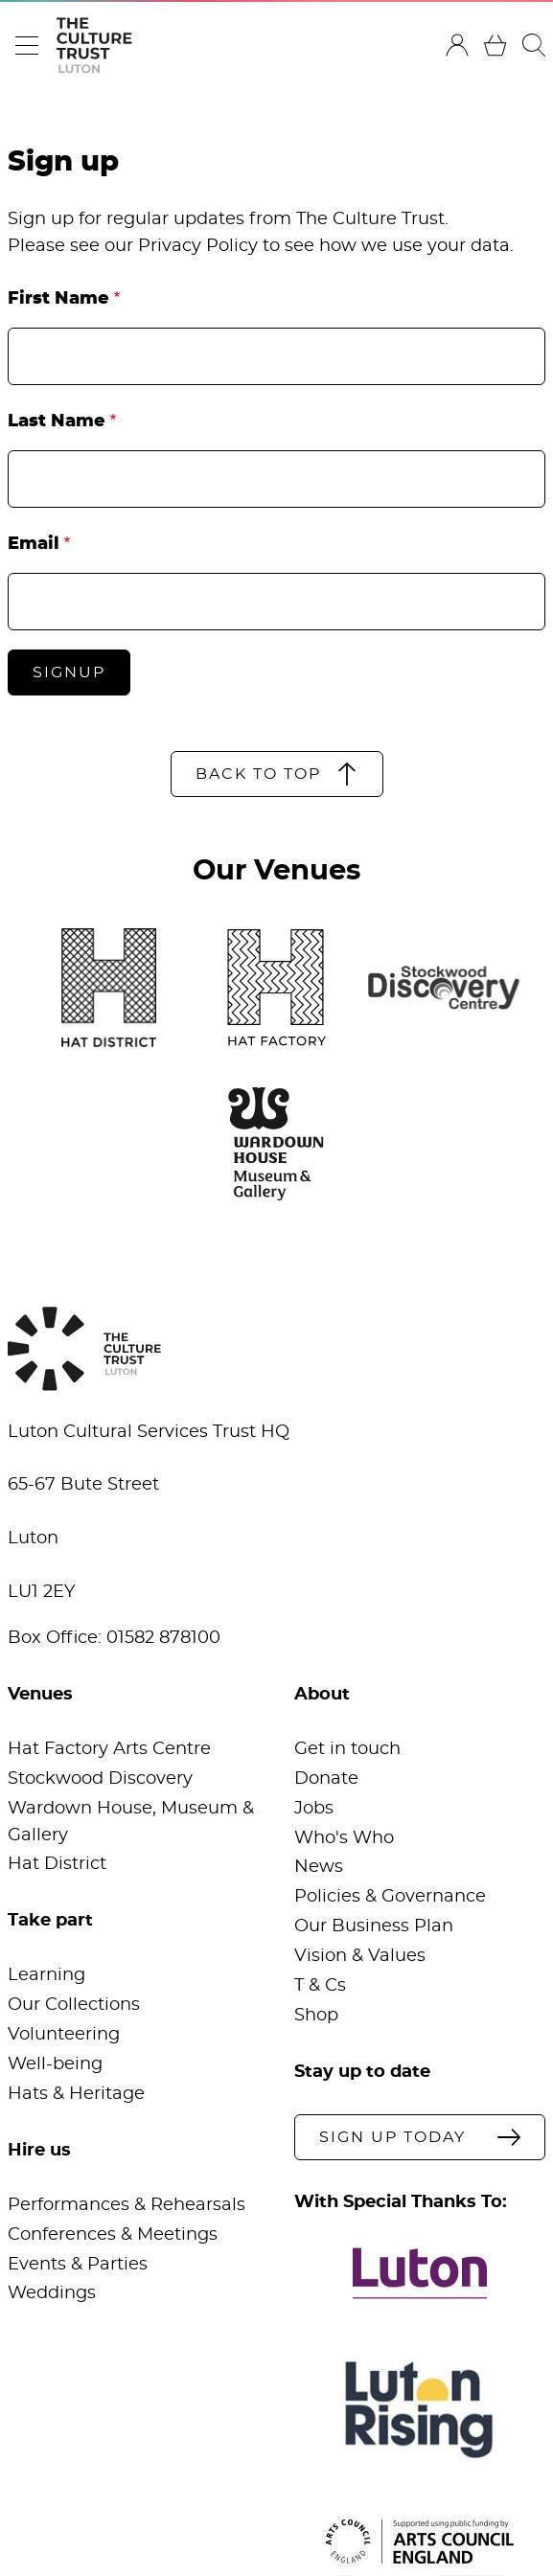  Describe the element at coordinates (126, 2205) in the screenshot. I see `Performances & Rehearsals` at that location.